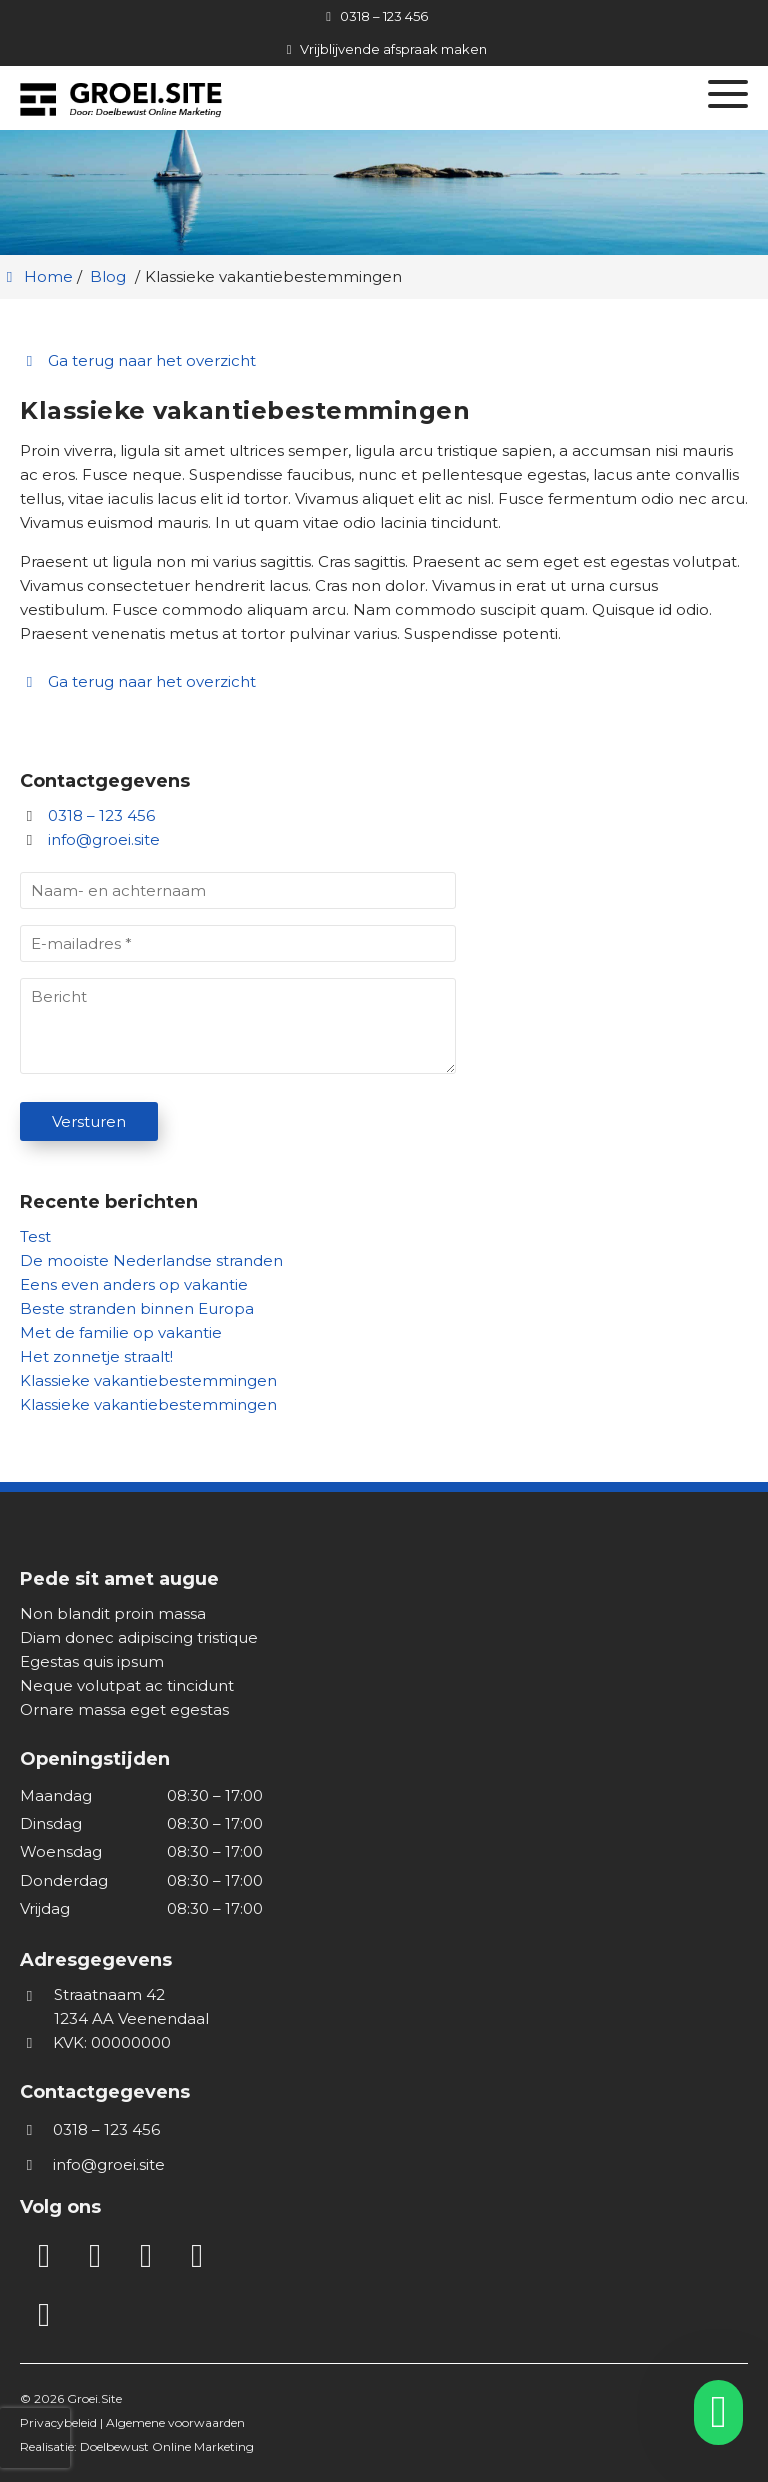  I want to click on [Instagram], so click(95, 2257).